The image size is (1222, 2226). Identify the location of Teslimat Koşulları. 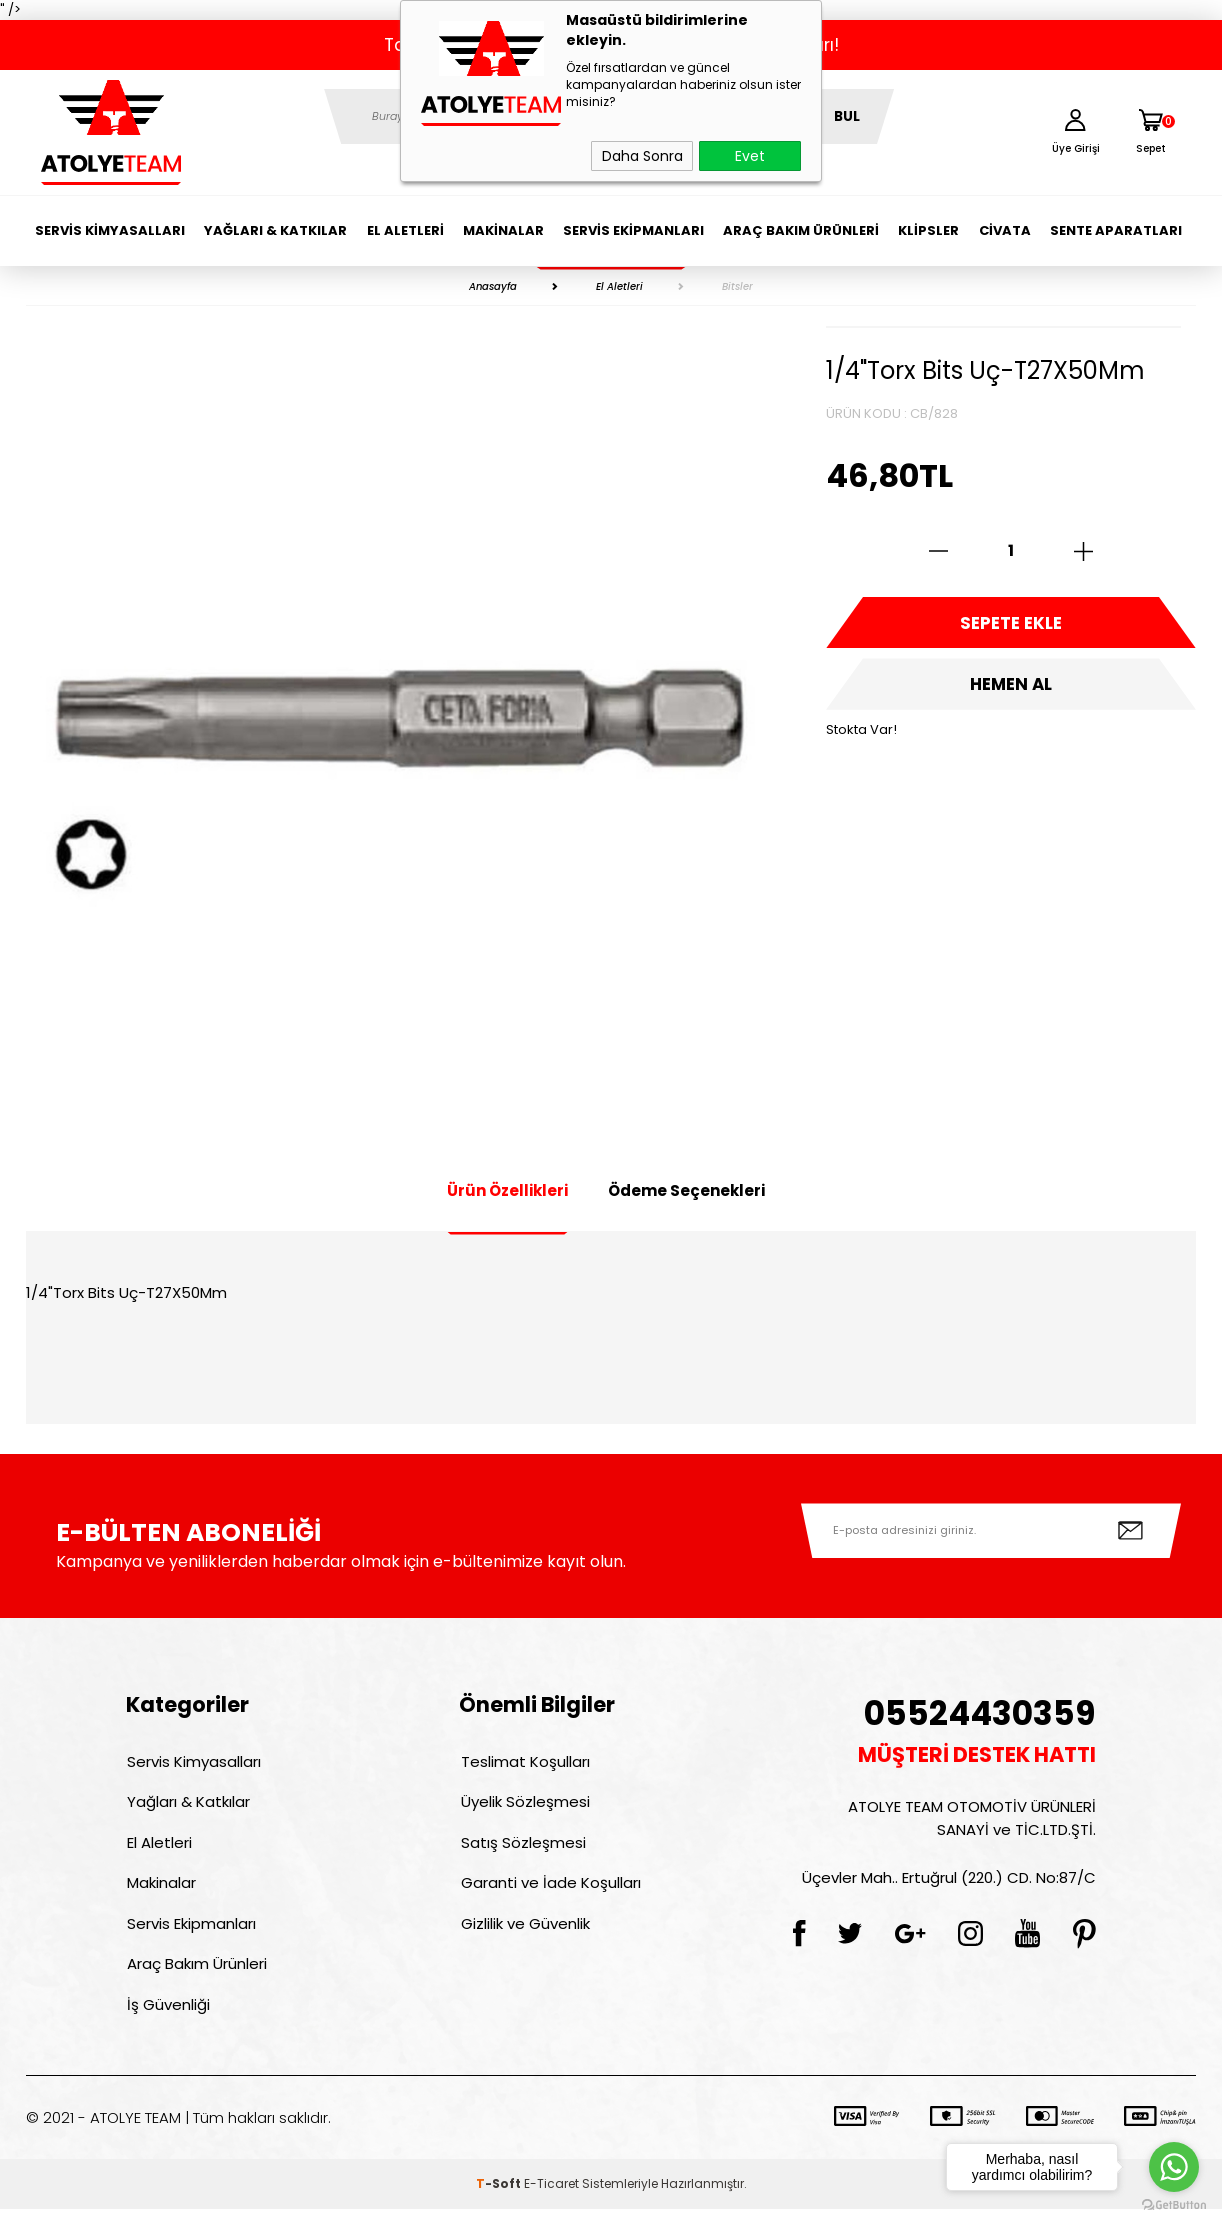
(523, 1762).